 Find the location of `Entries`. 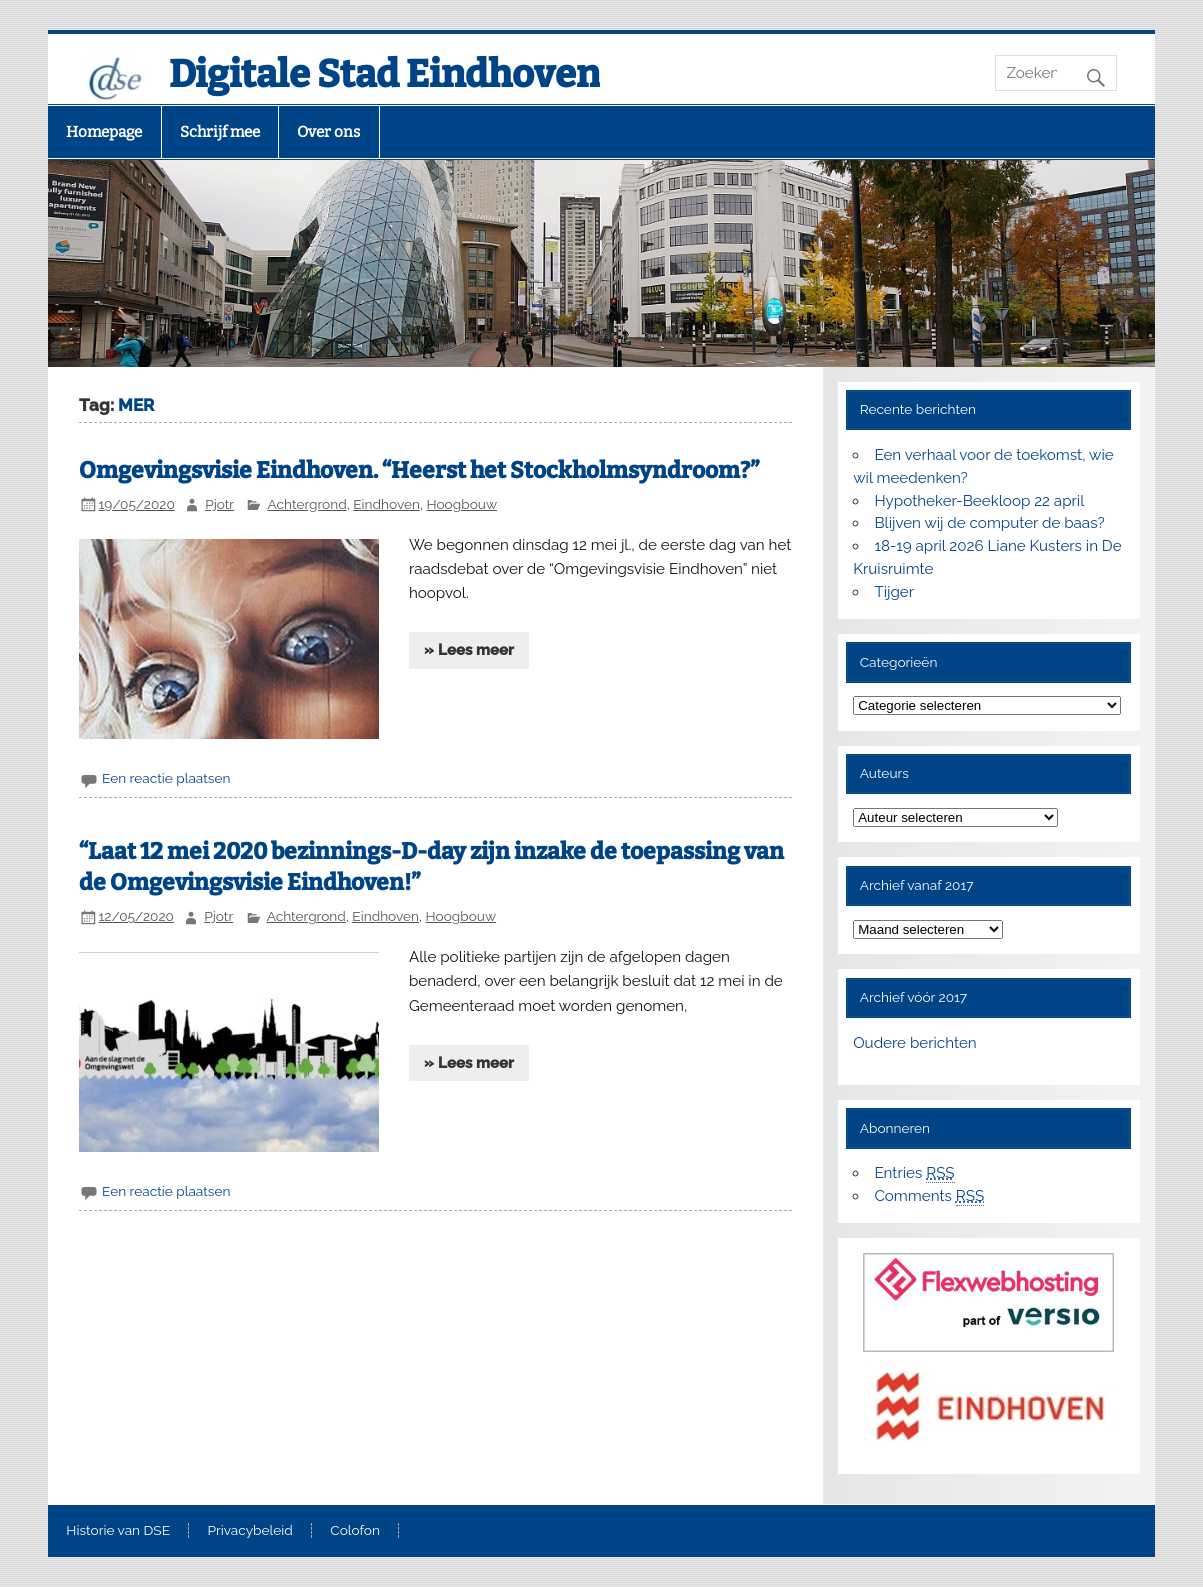

Entries is located at coordinates (914, 1173).